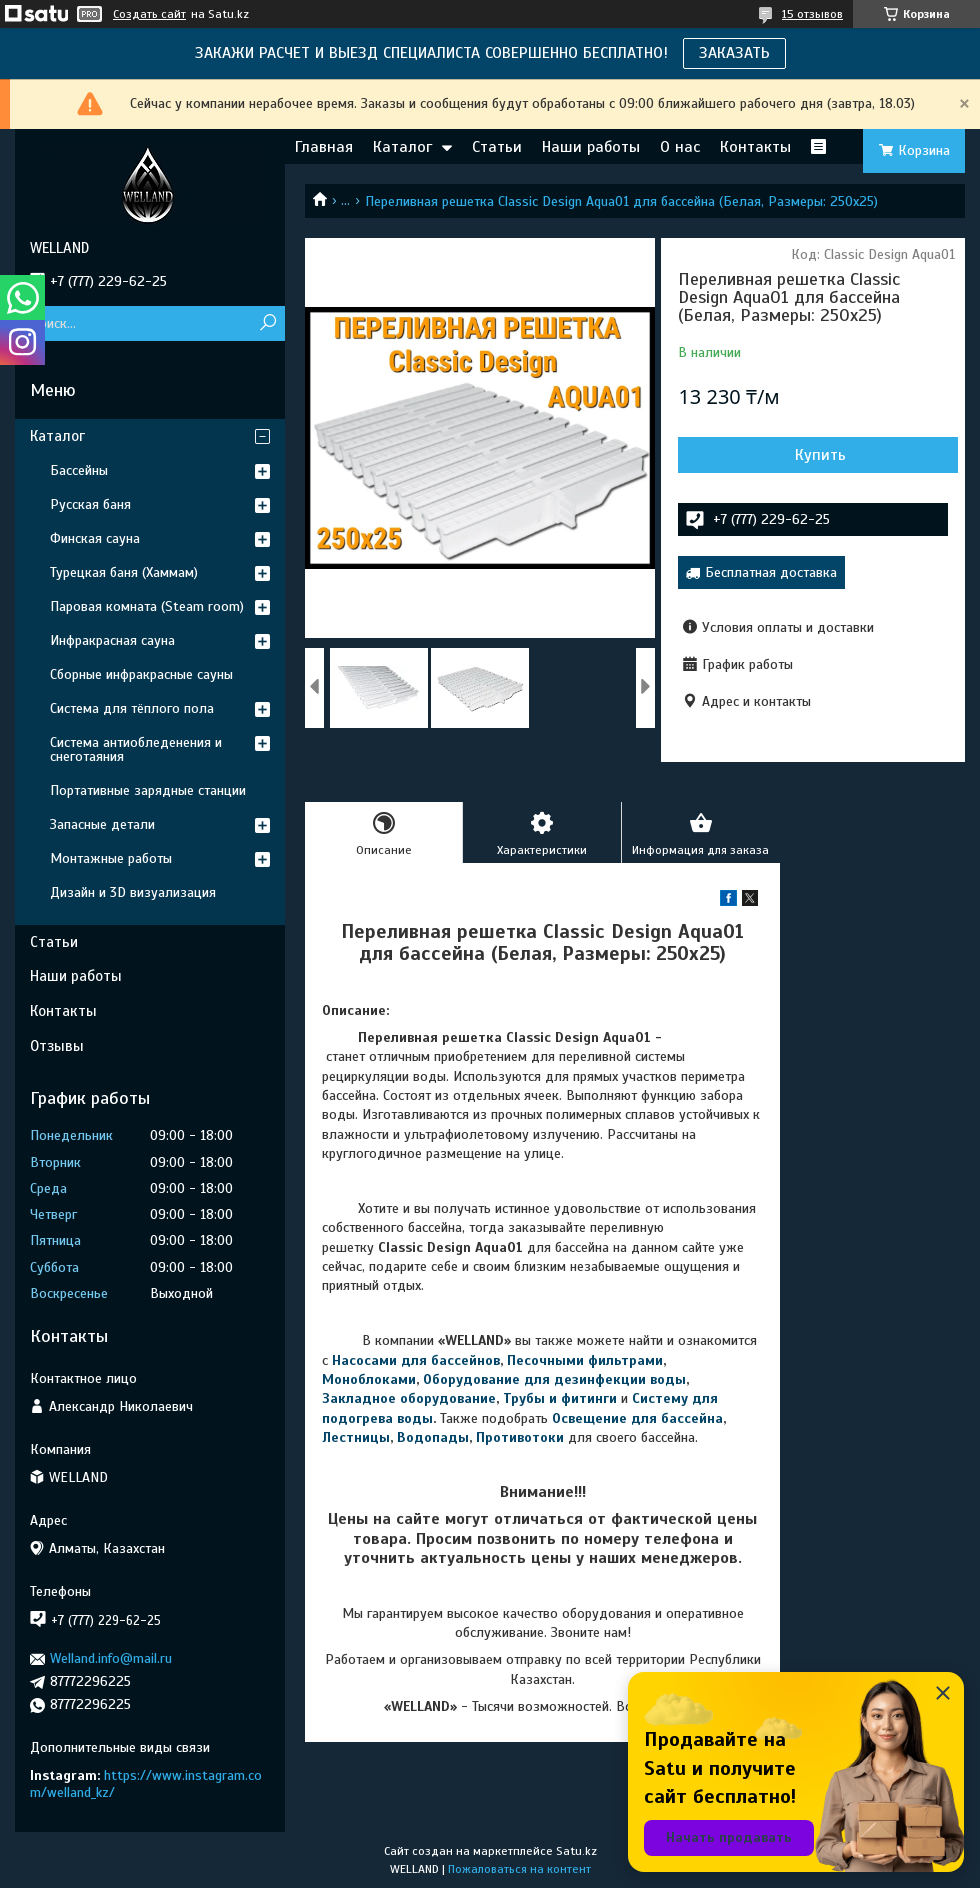  Describe the element at coordinates (267, 323) in the screenshot. I see `[Искать]` at that location.